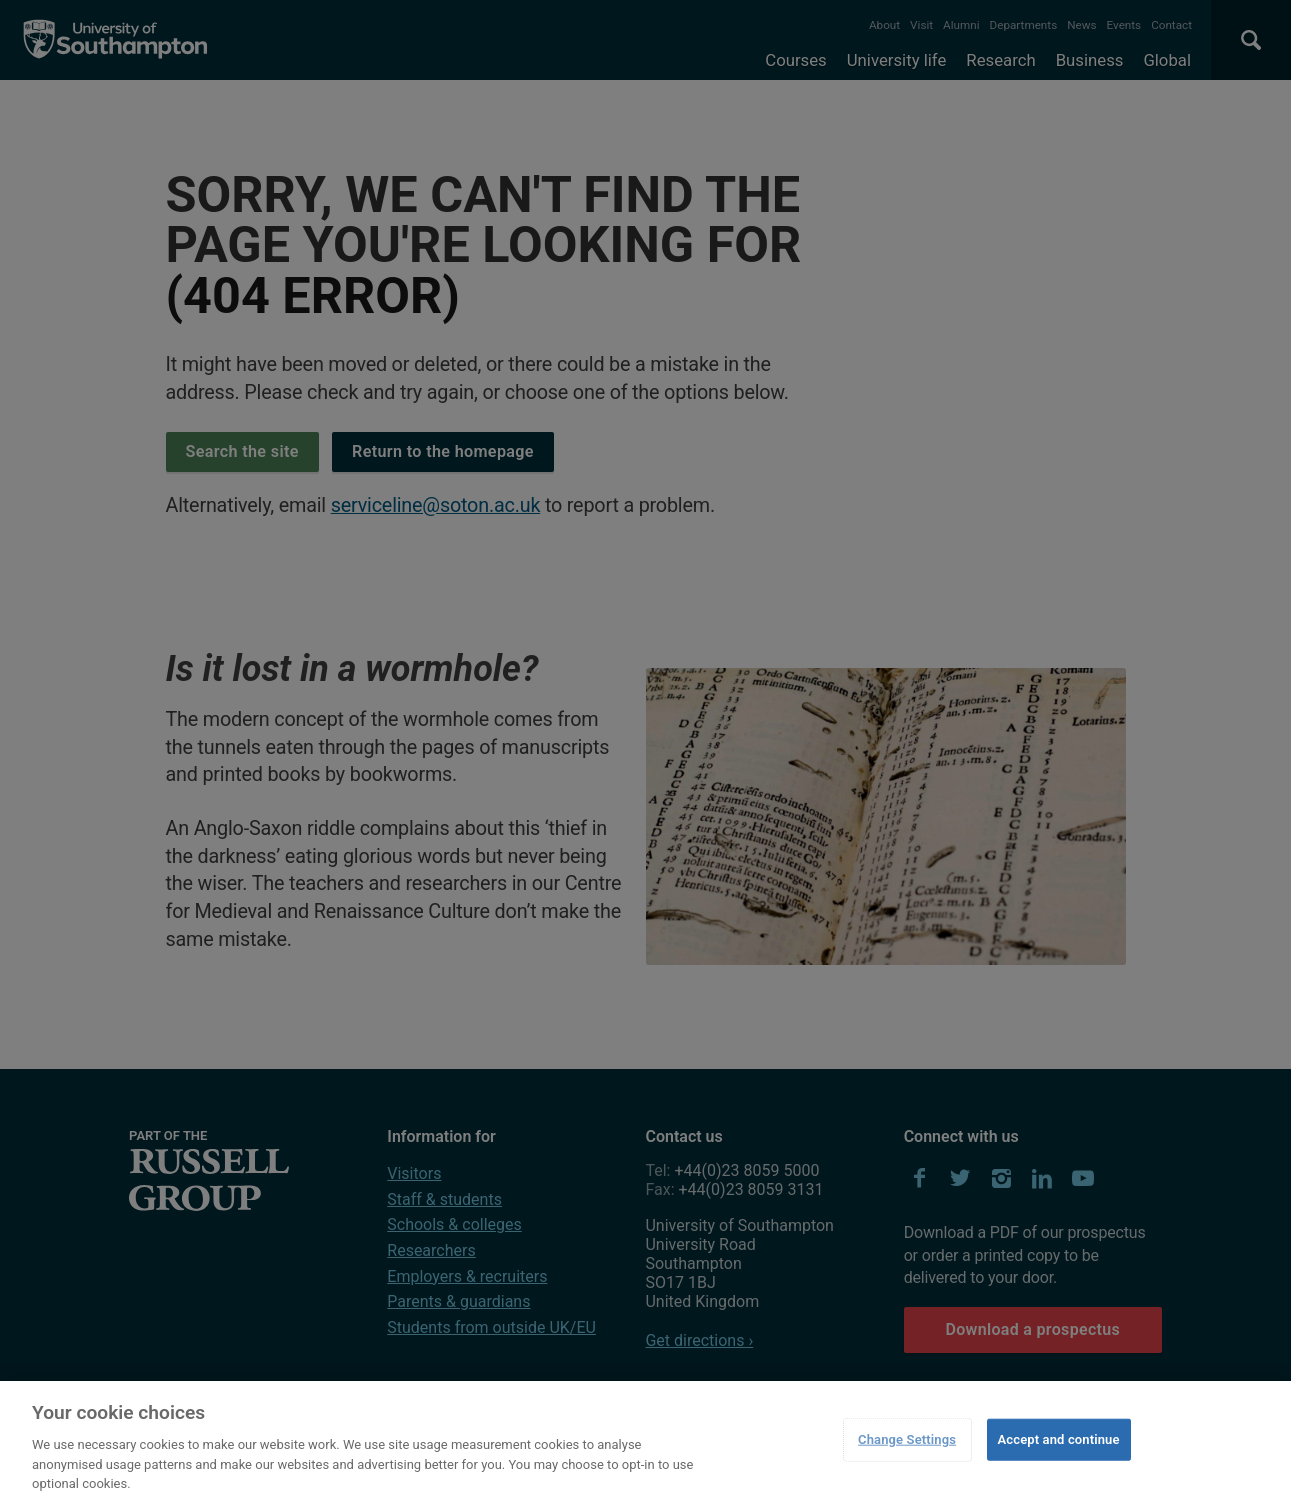  What do you see at coordinates (1059, 1439) in the screenshot?
I see `Accept and continue` at bounding box center [1059, 1439].